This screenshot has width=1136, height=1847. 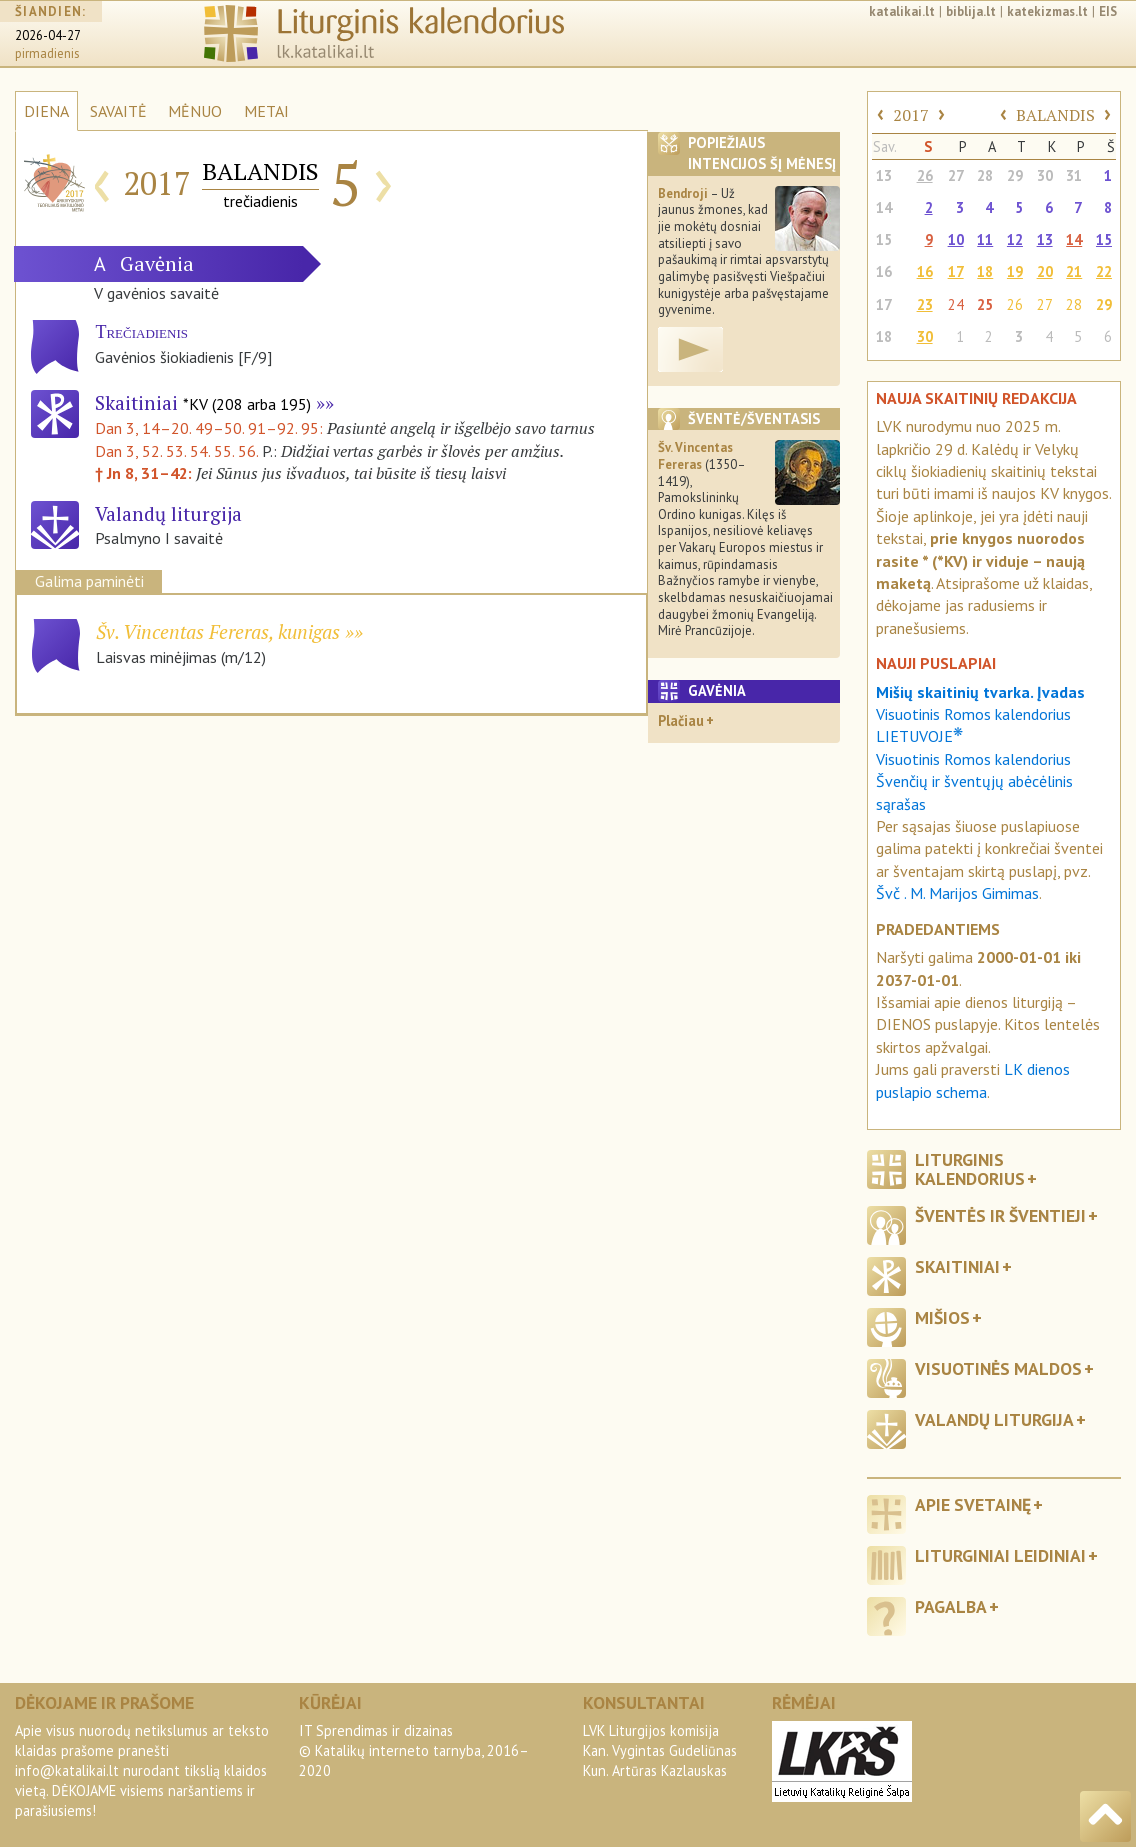 What do you see at coordinates (925, 304) in the screenshot?
I see `23` at bounding box center [925, 304].